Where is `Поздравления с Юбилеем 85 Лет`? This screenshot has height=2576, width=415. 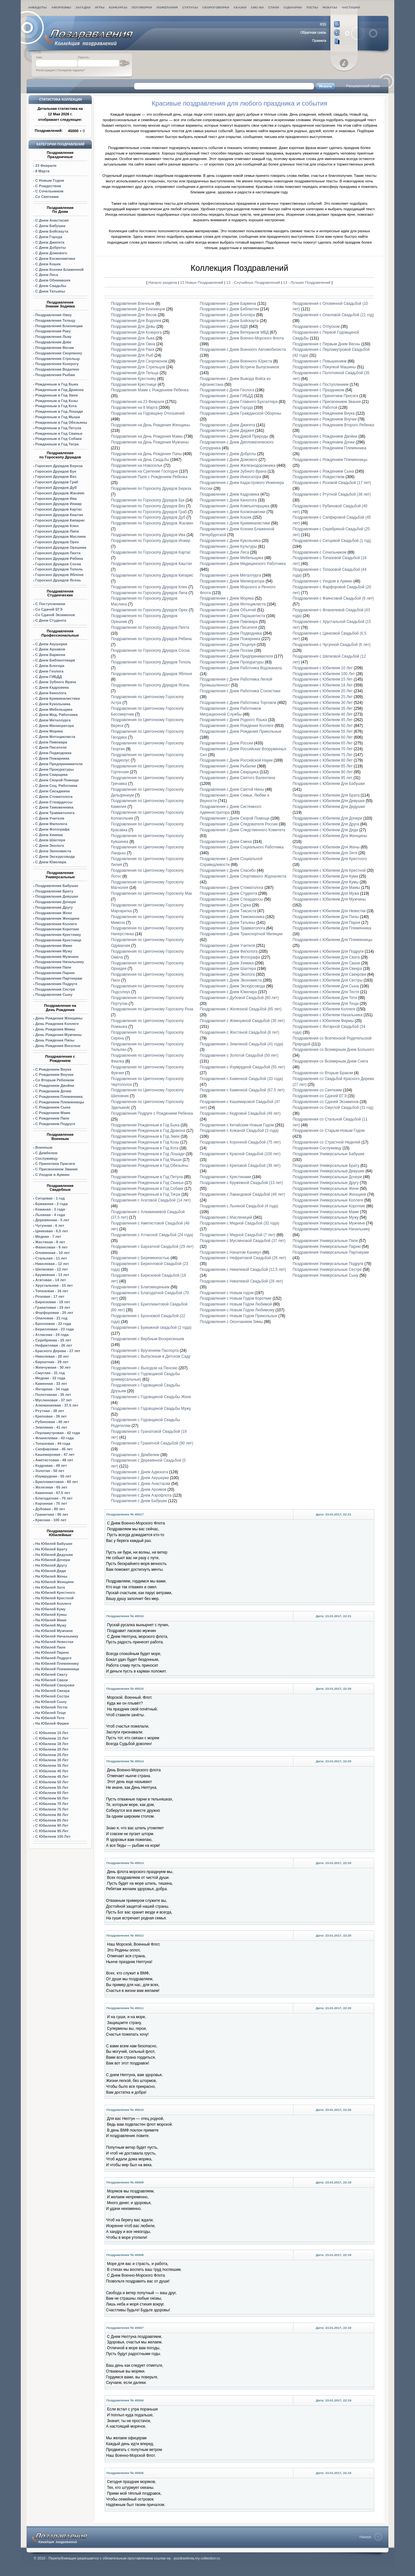
Поздравления с Юбилеем 85 Лет is located at coordinates (323, 766).